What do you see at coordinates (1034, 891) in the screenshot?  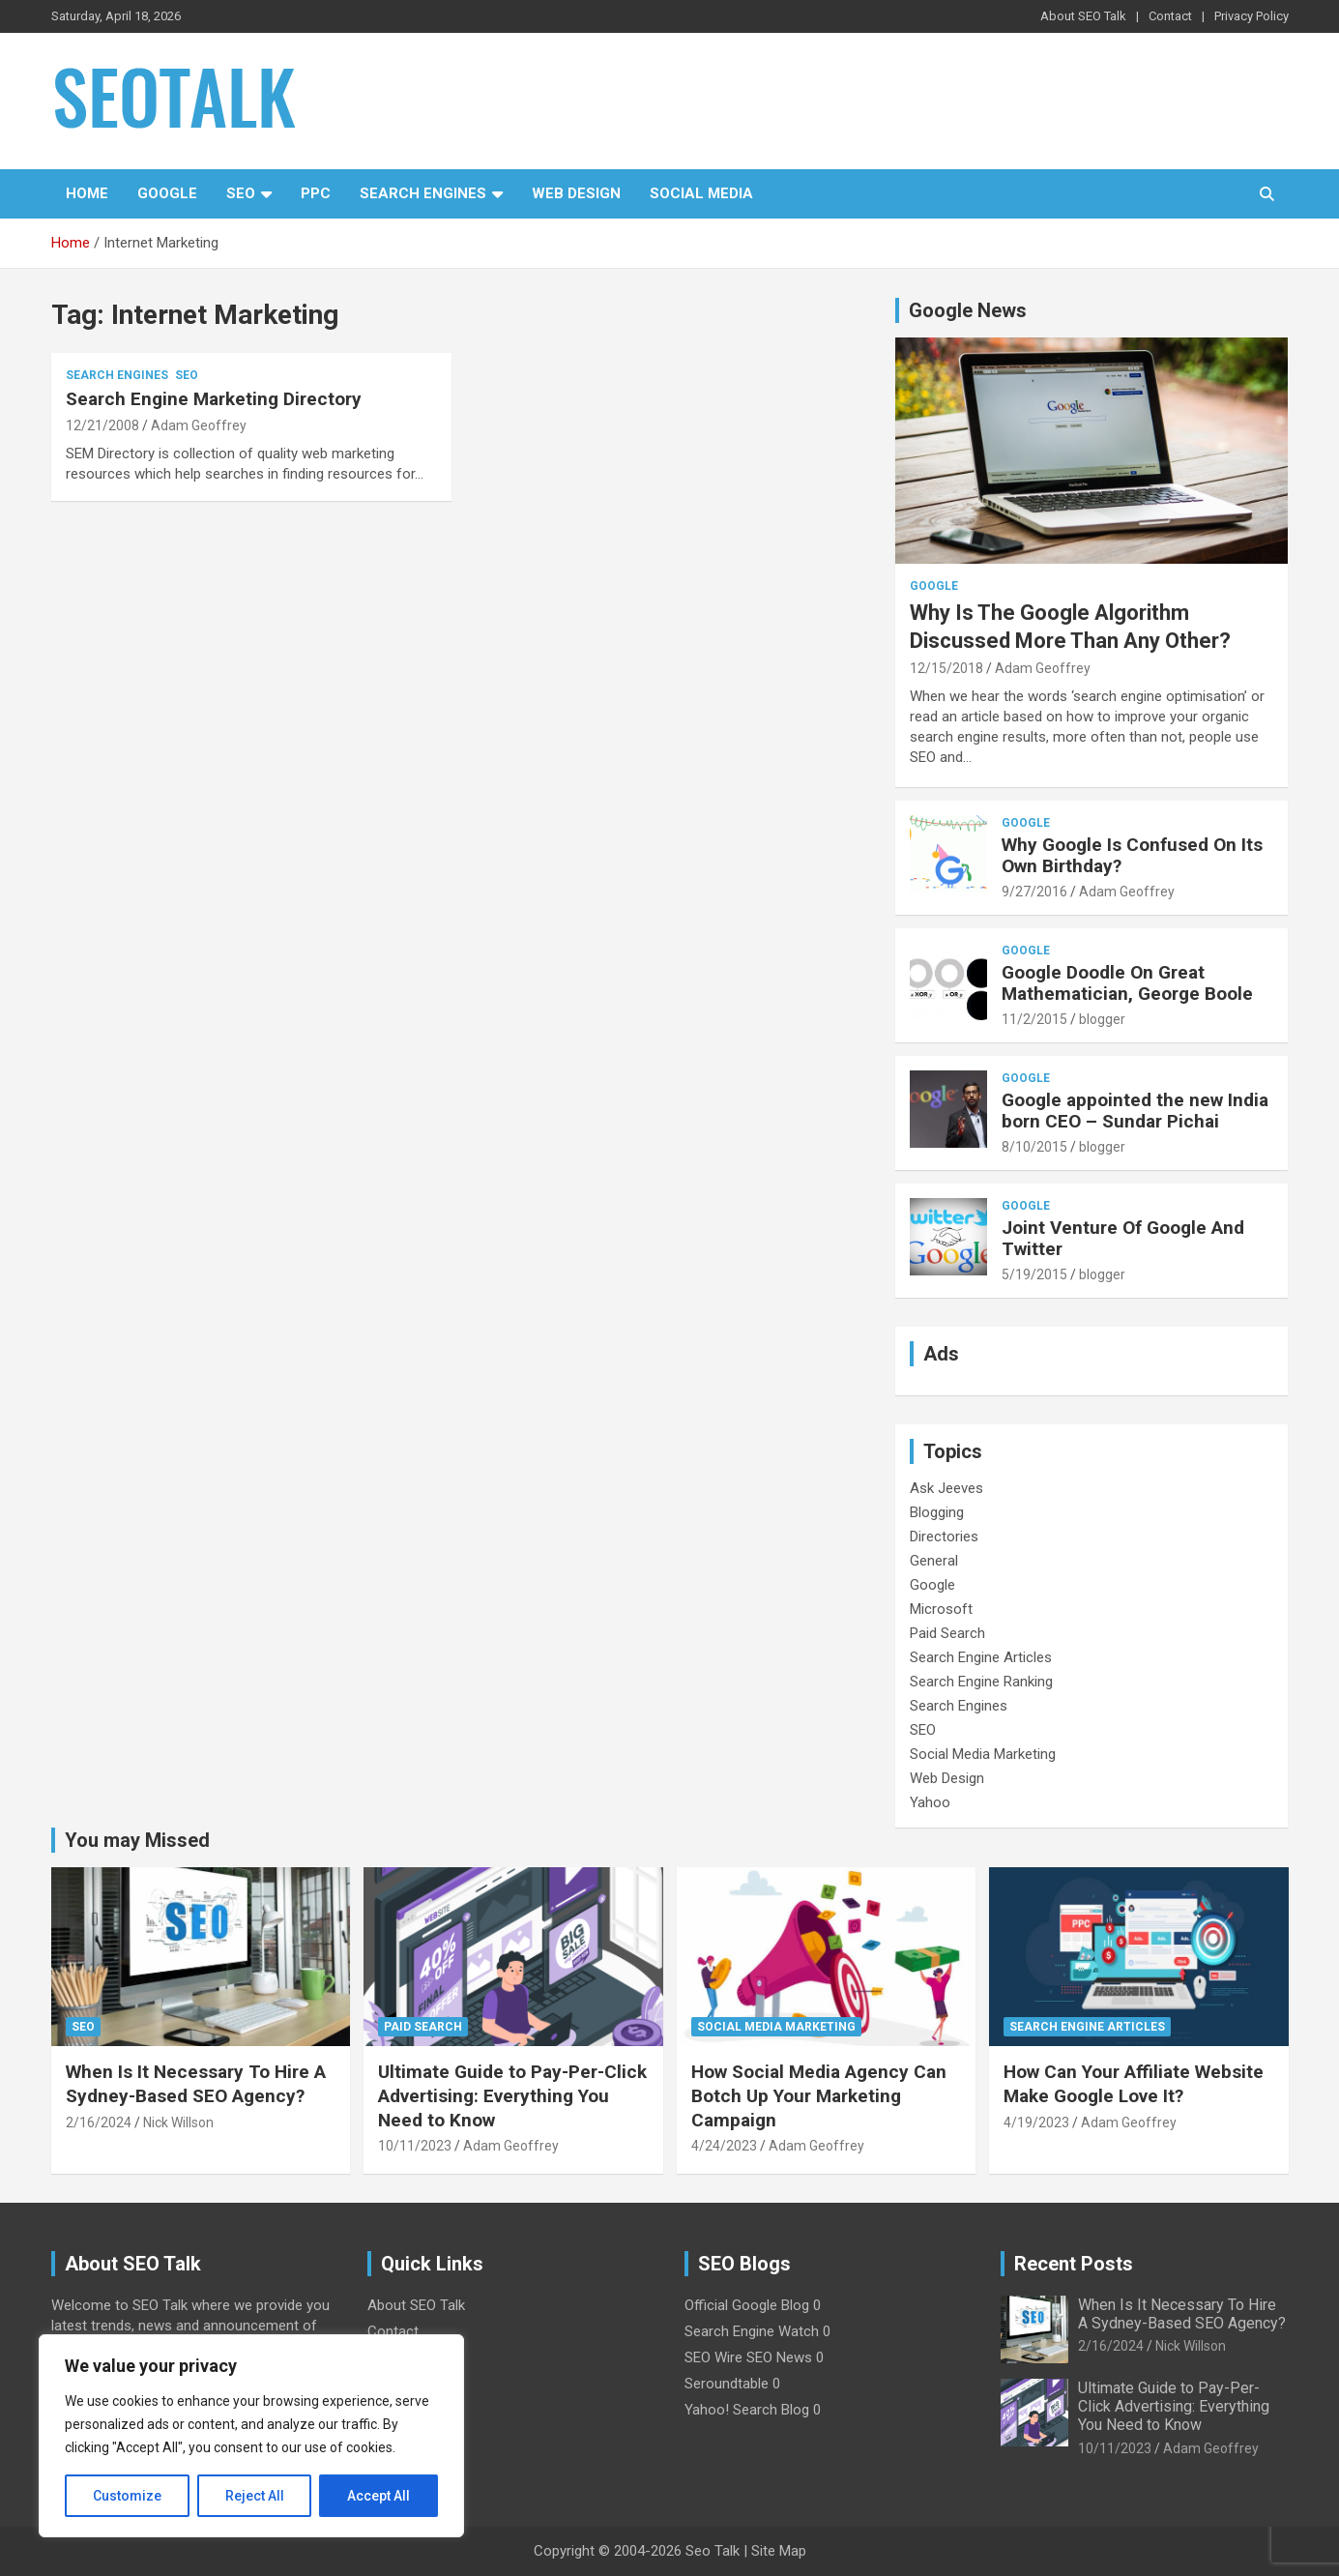 I see `9/27/2016` at bounding box center [1034, 891].